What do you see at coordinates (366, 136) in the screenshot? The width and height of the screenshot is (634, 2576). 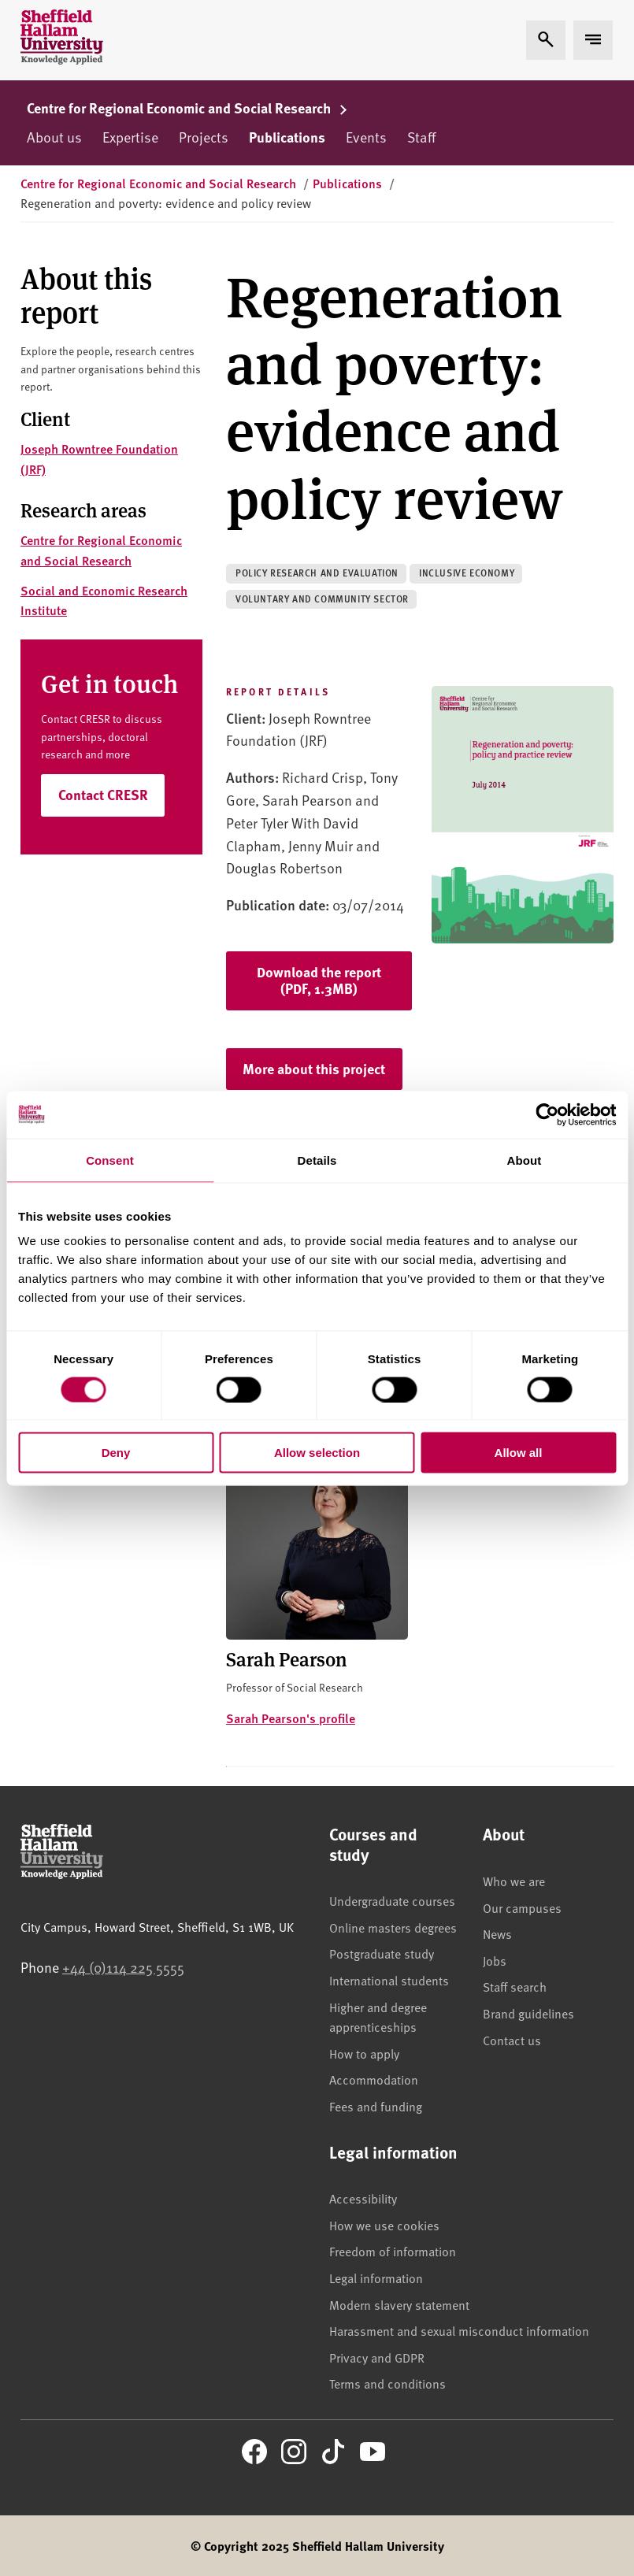 I see `Events` at bounding box center [366, 136].